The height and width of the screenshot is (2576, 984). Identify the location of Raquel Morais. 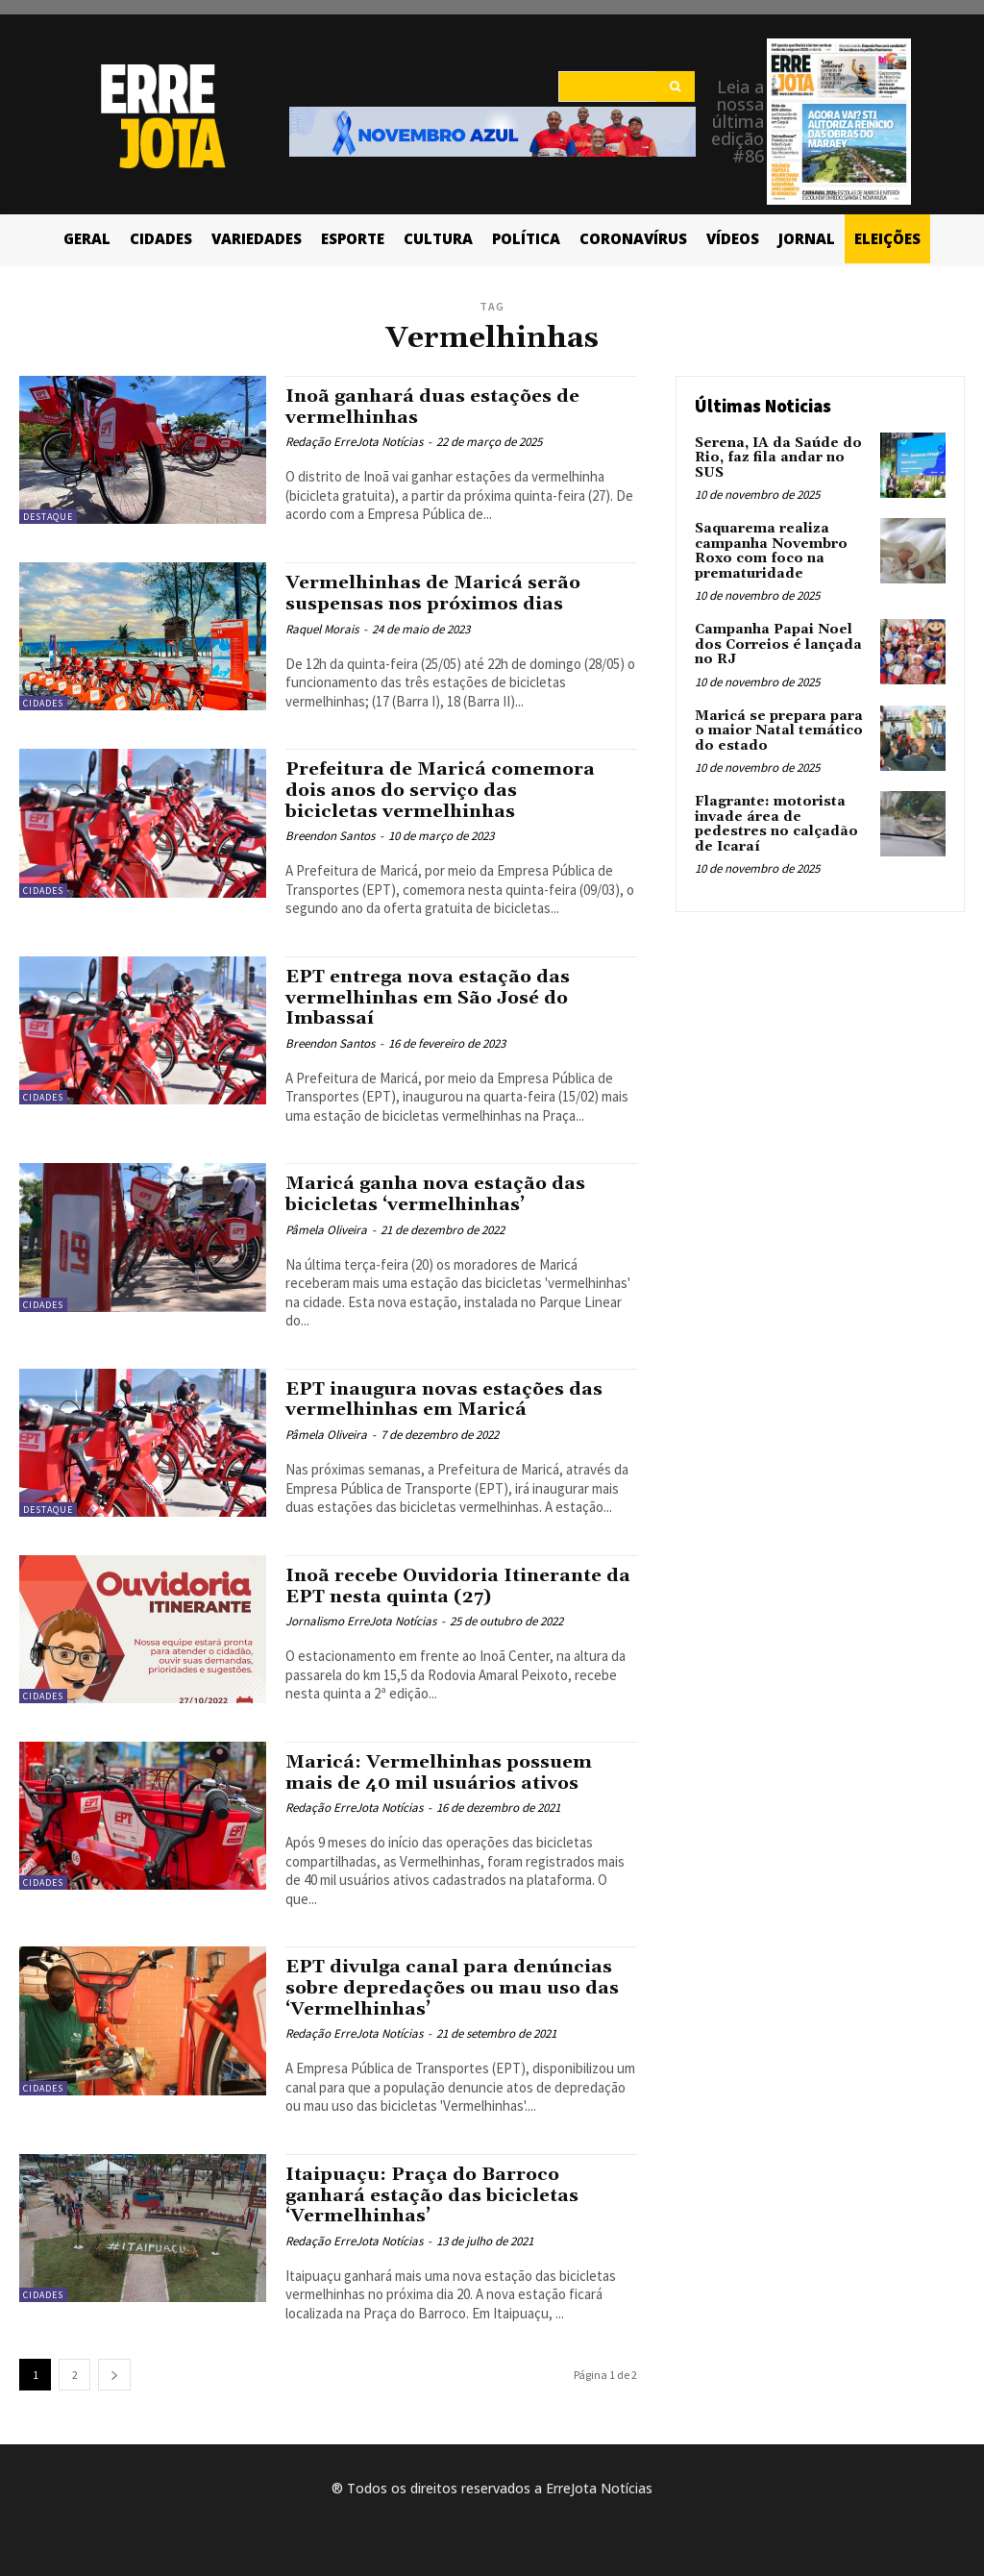
(321, 627).